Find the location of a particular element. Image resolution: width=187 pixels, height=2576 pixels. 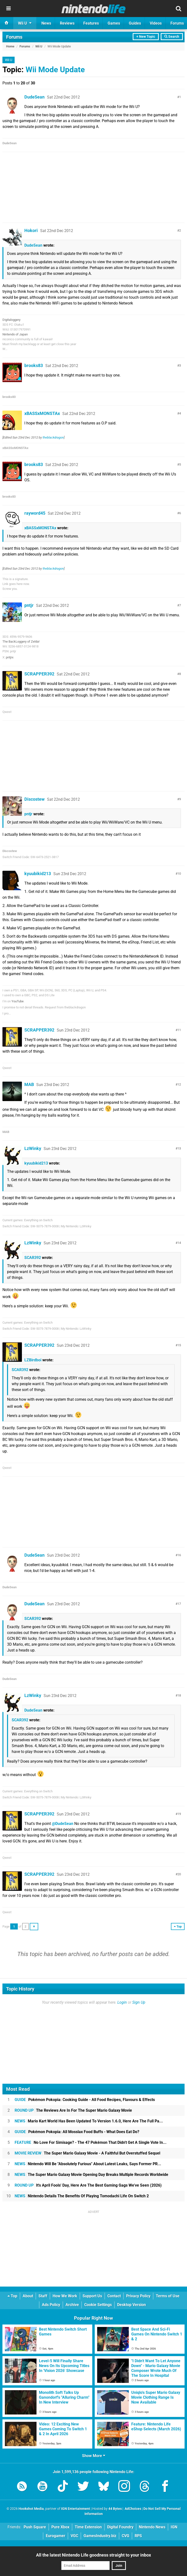

DudeSean is located at coordinates (34, 96).